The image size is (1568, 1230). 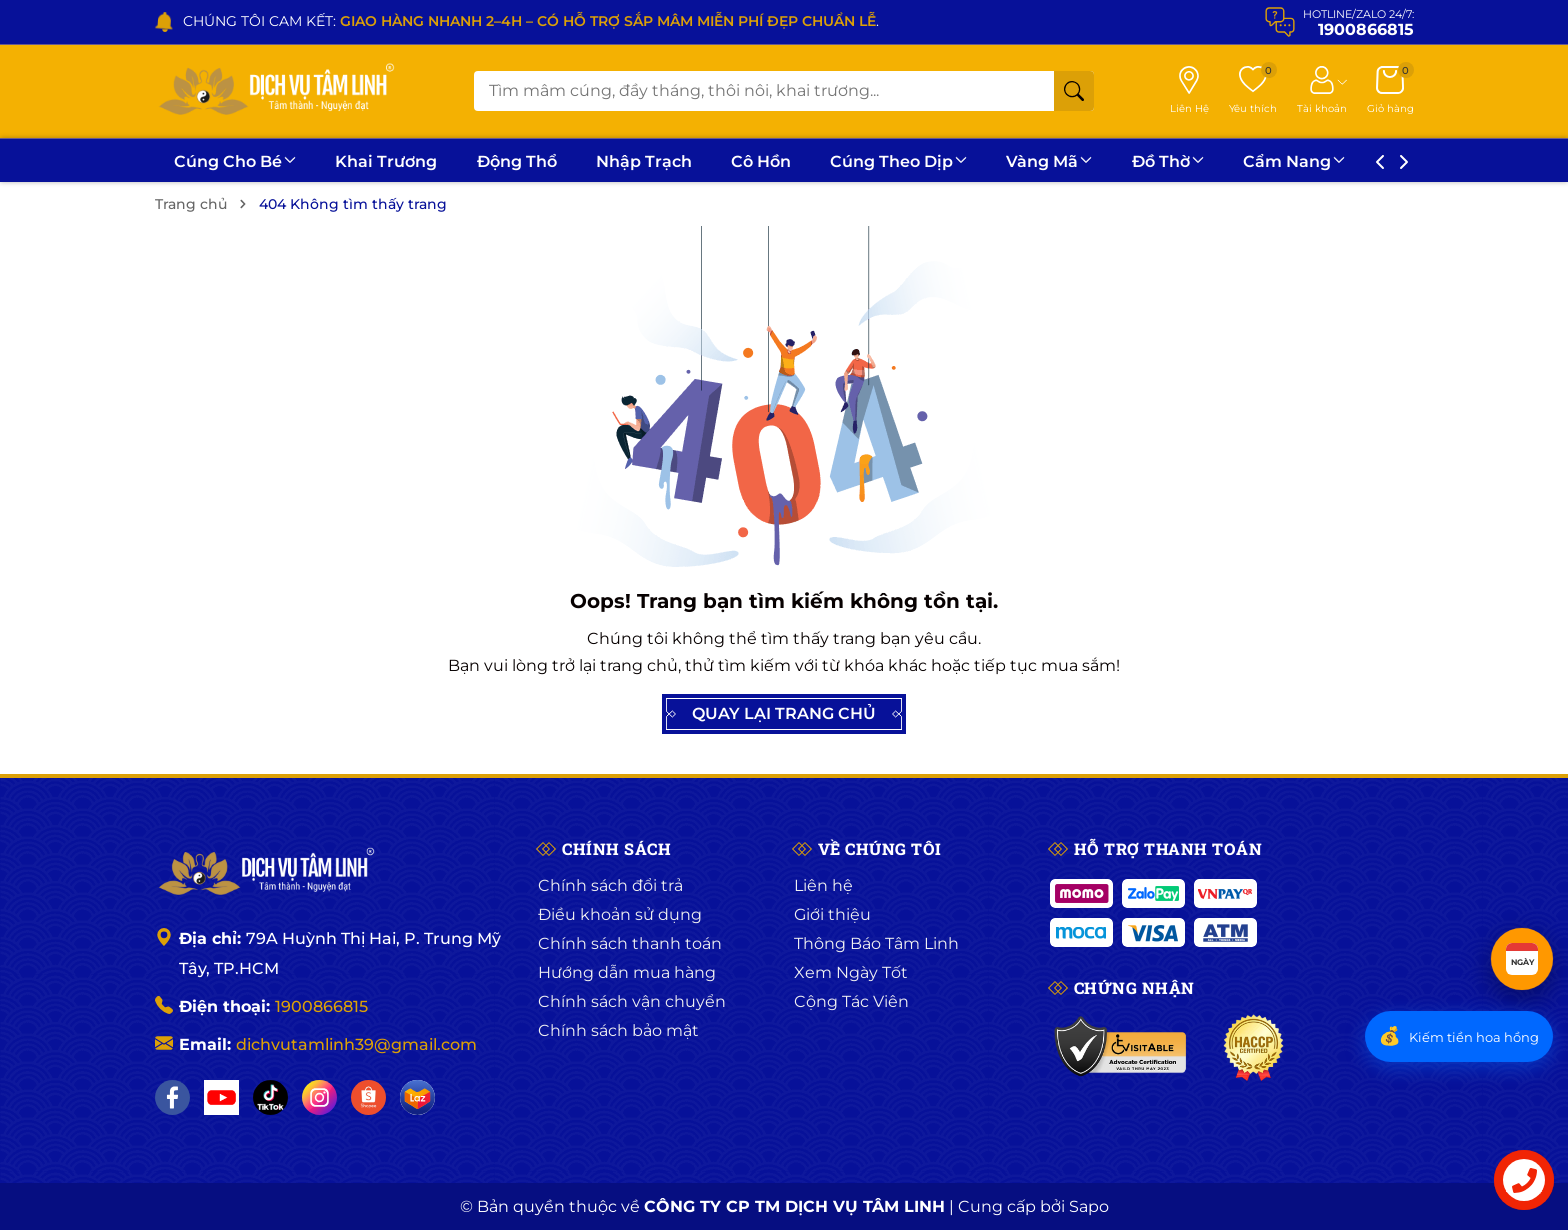 What do you see at coordinates (517, 161) in the screenshot?
I see `Động Thổ` at bounding box center [517, 161].